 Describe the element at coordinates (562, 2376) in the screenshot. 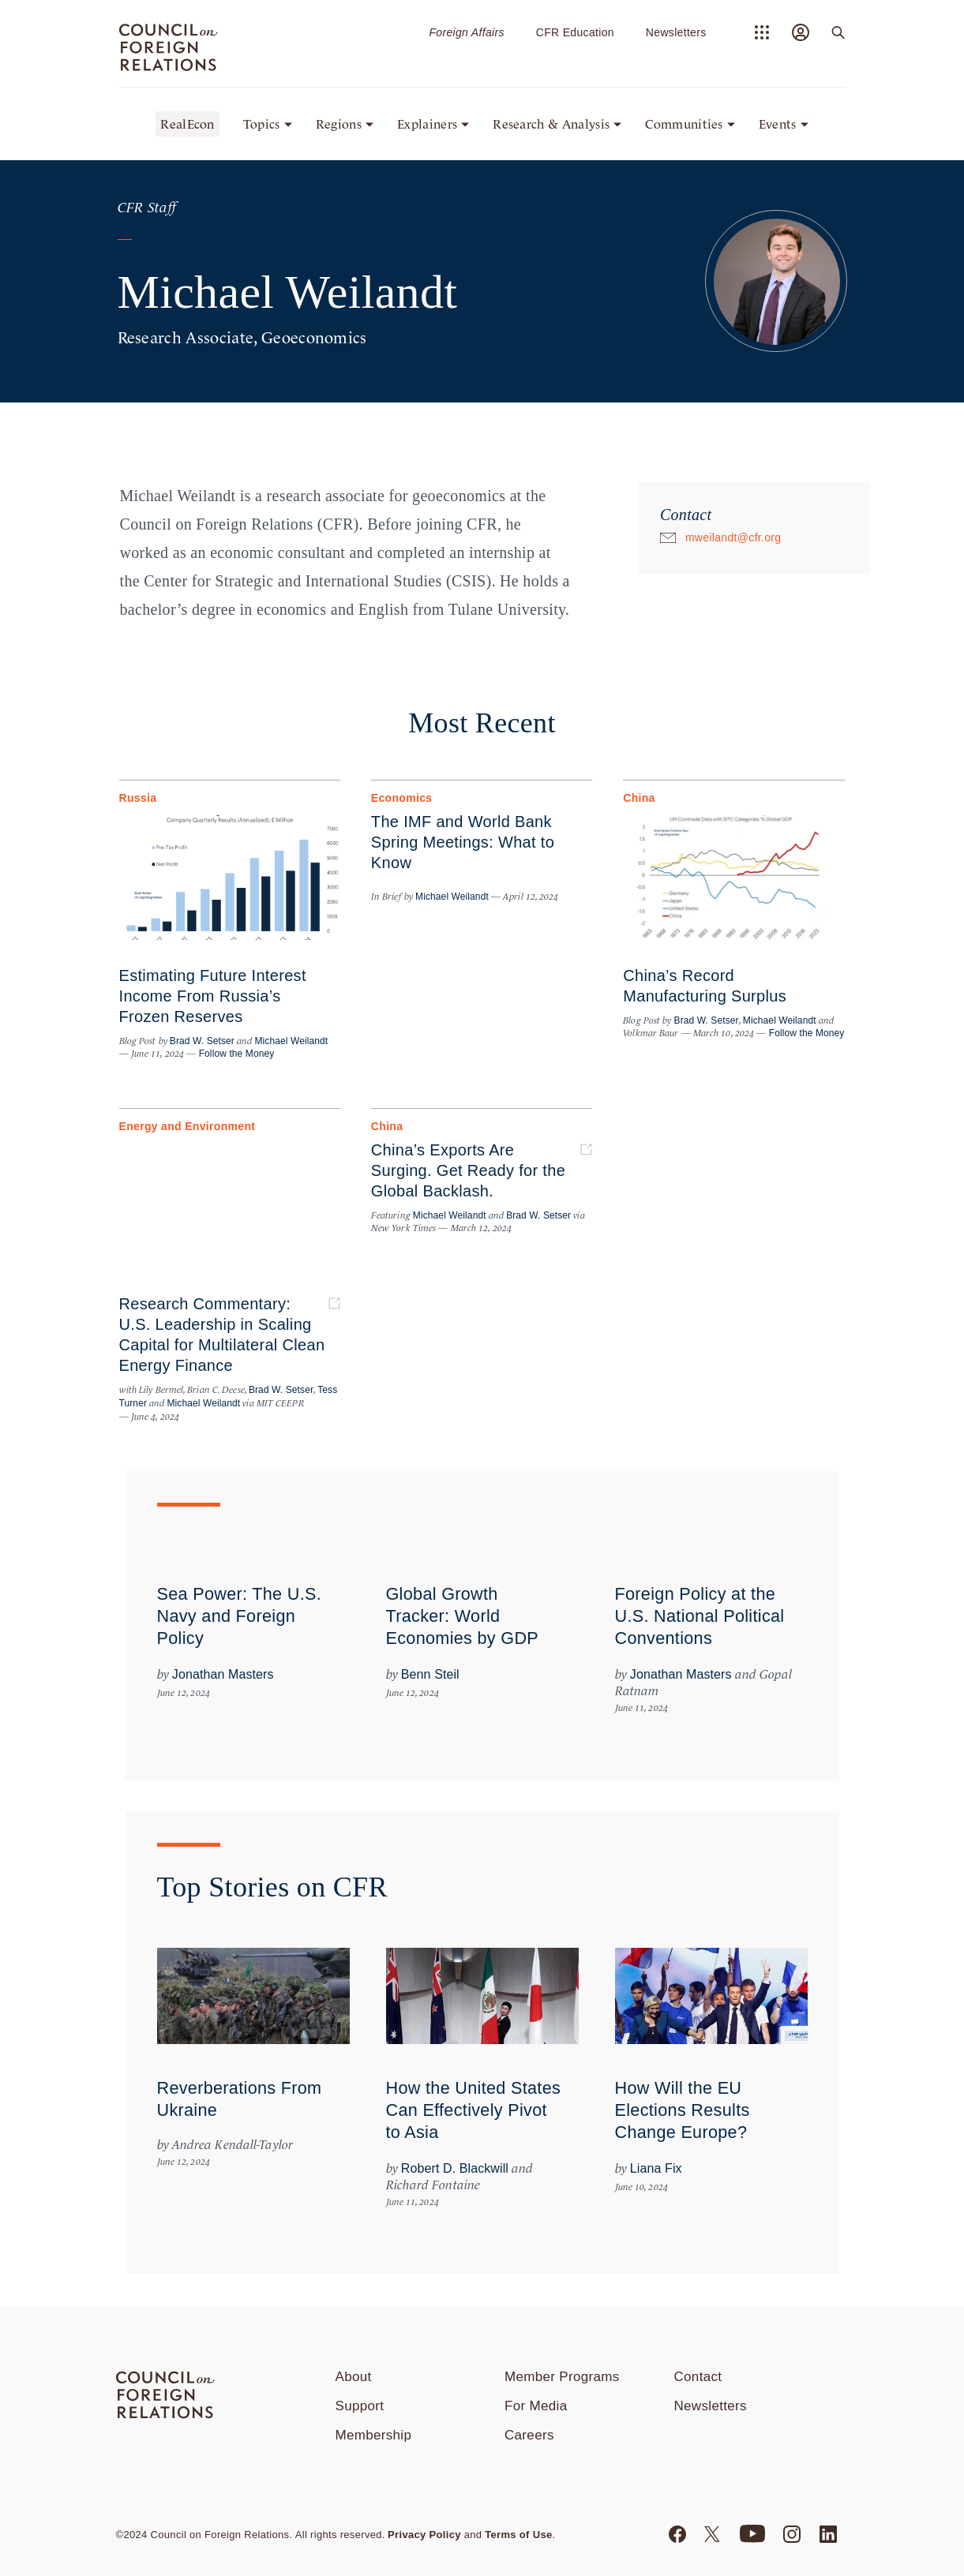

I see `Member Programs` at that location.